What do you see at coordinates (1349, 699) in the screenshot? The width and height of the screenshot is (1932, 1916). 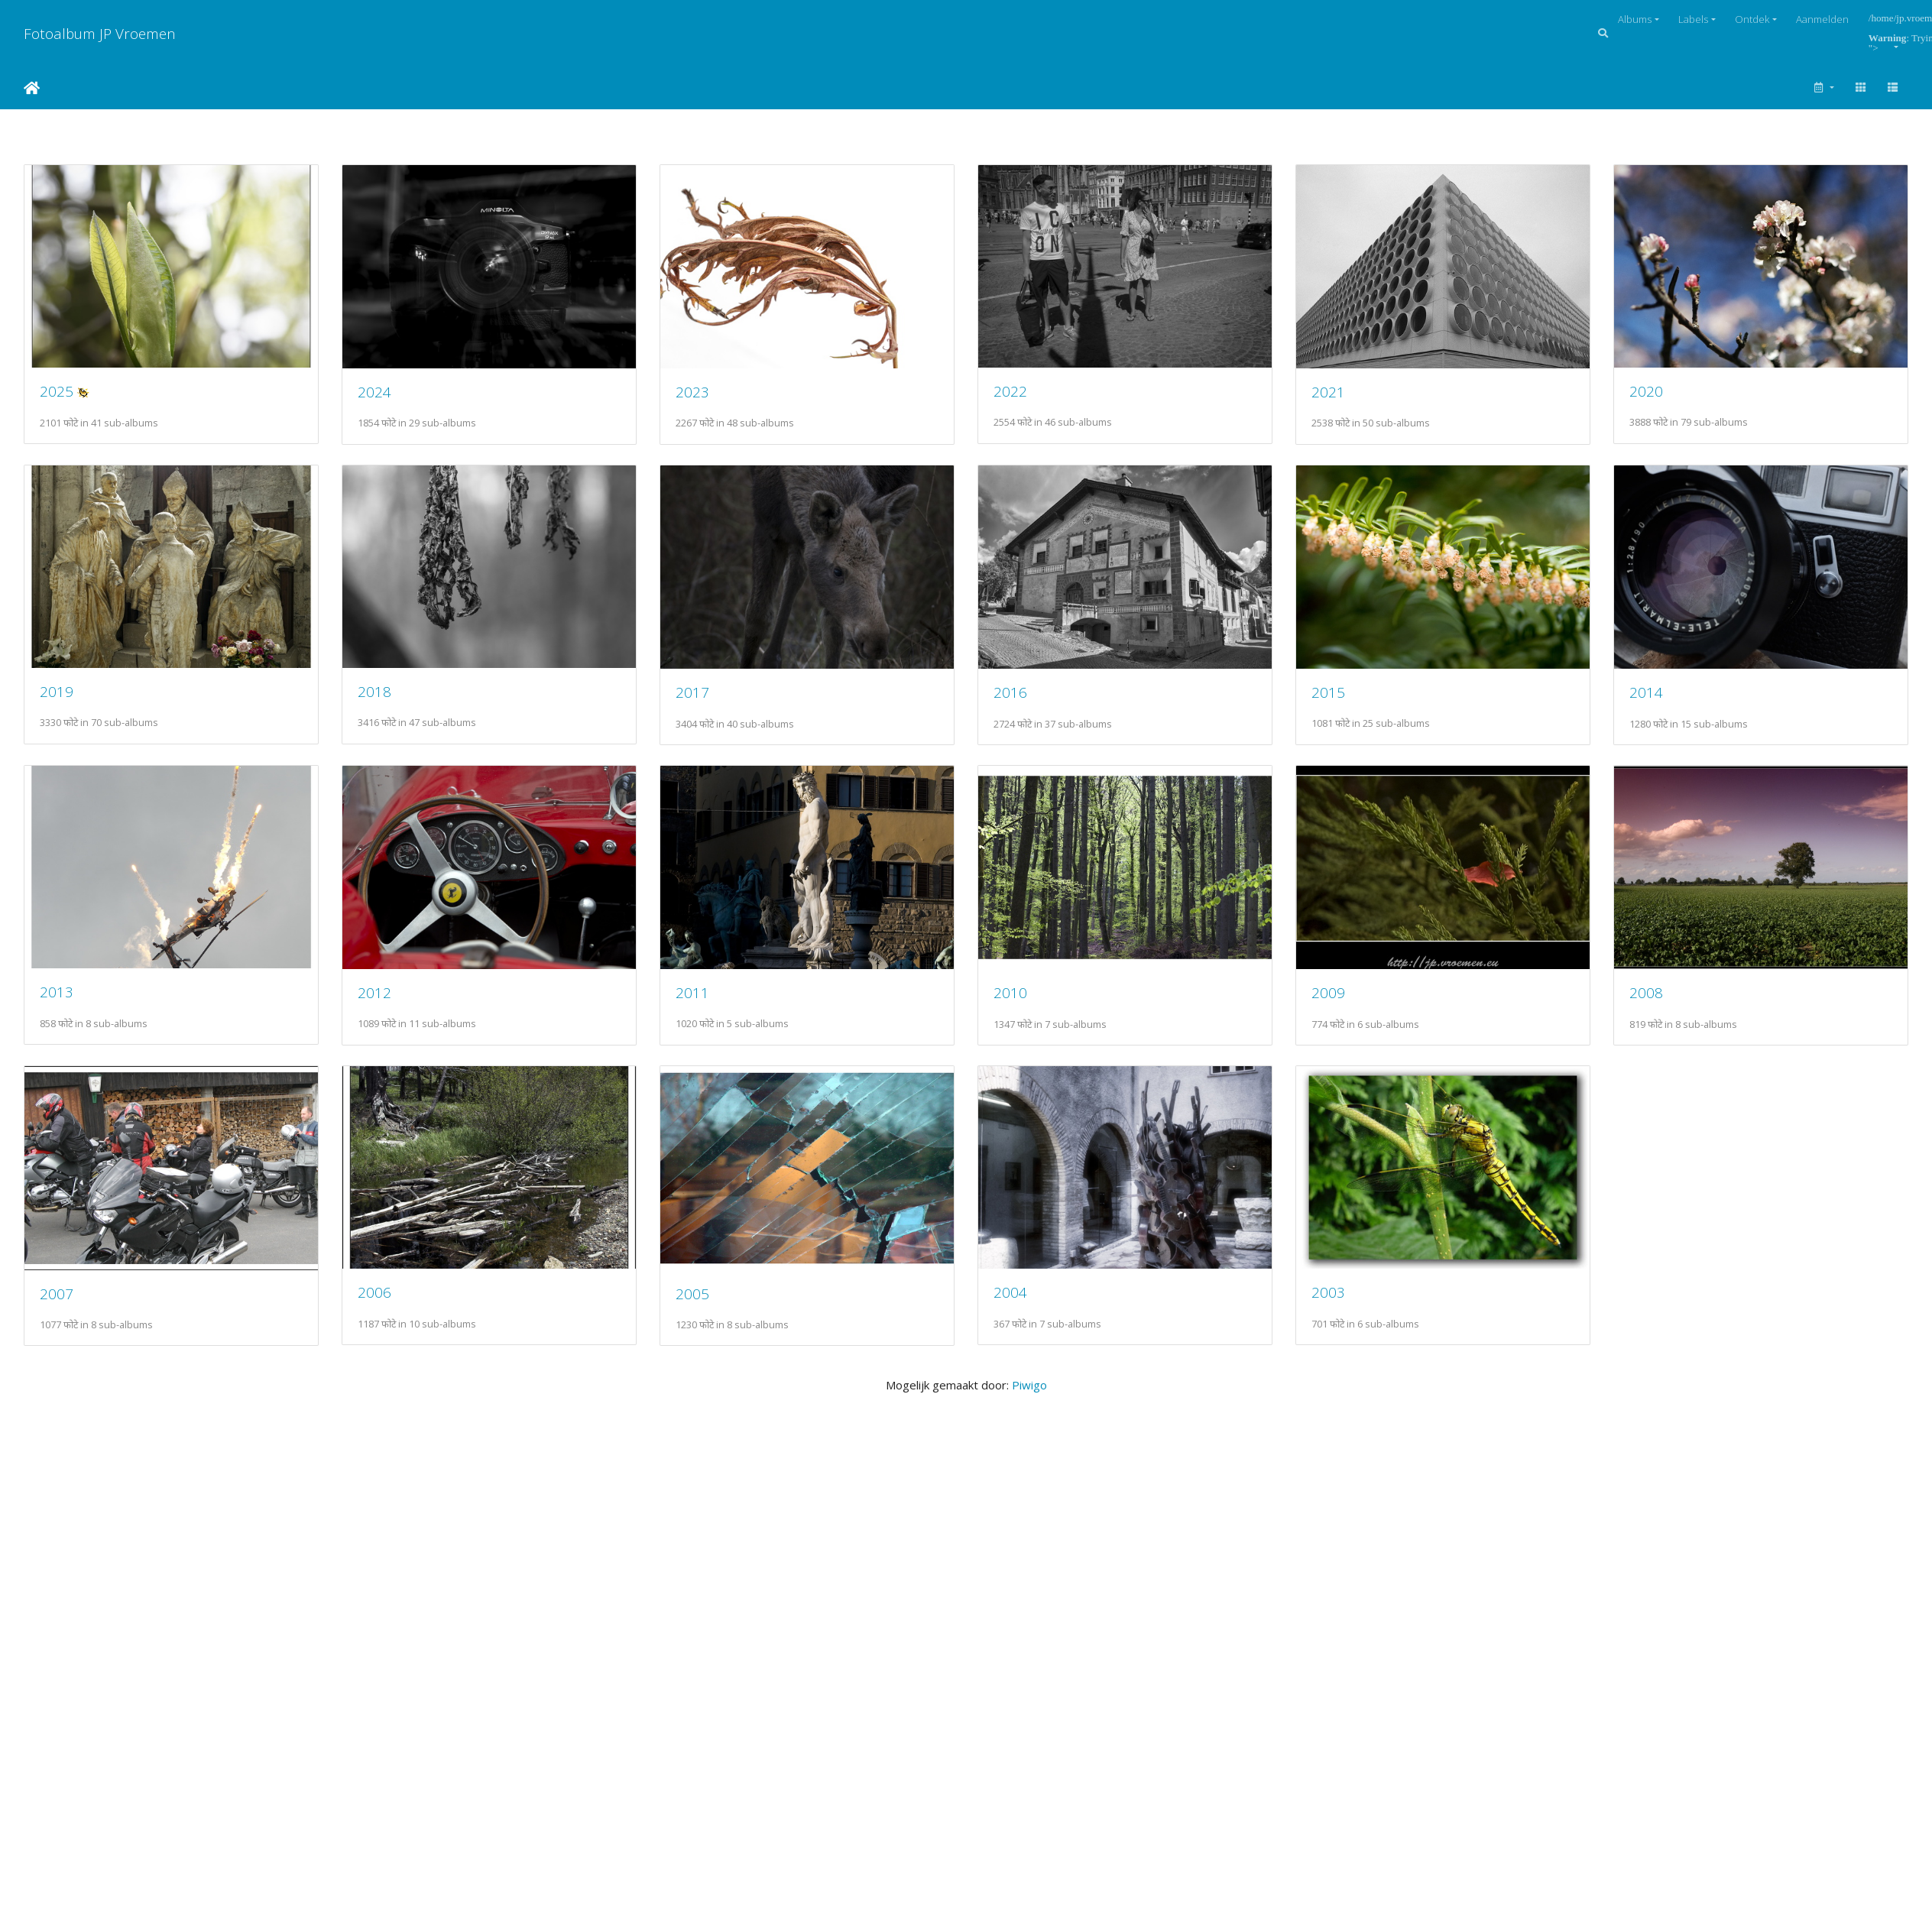 I see `2016` at bounding box center [1349, 699].